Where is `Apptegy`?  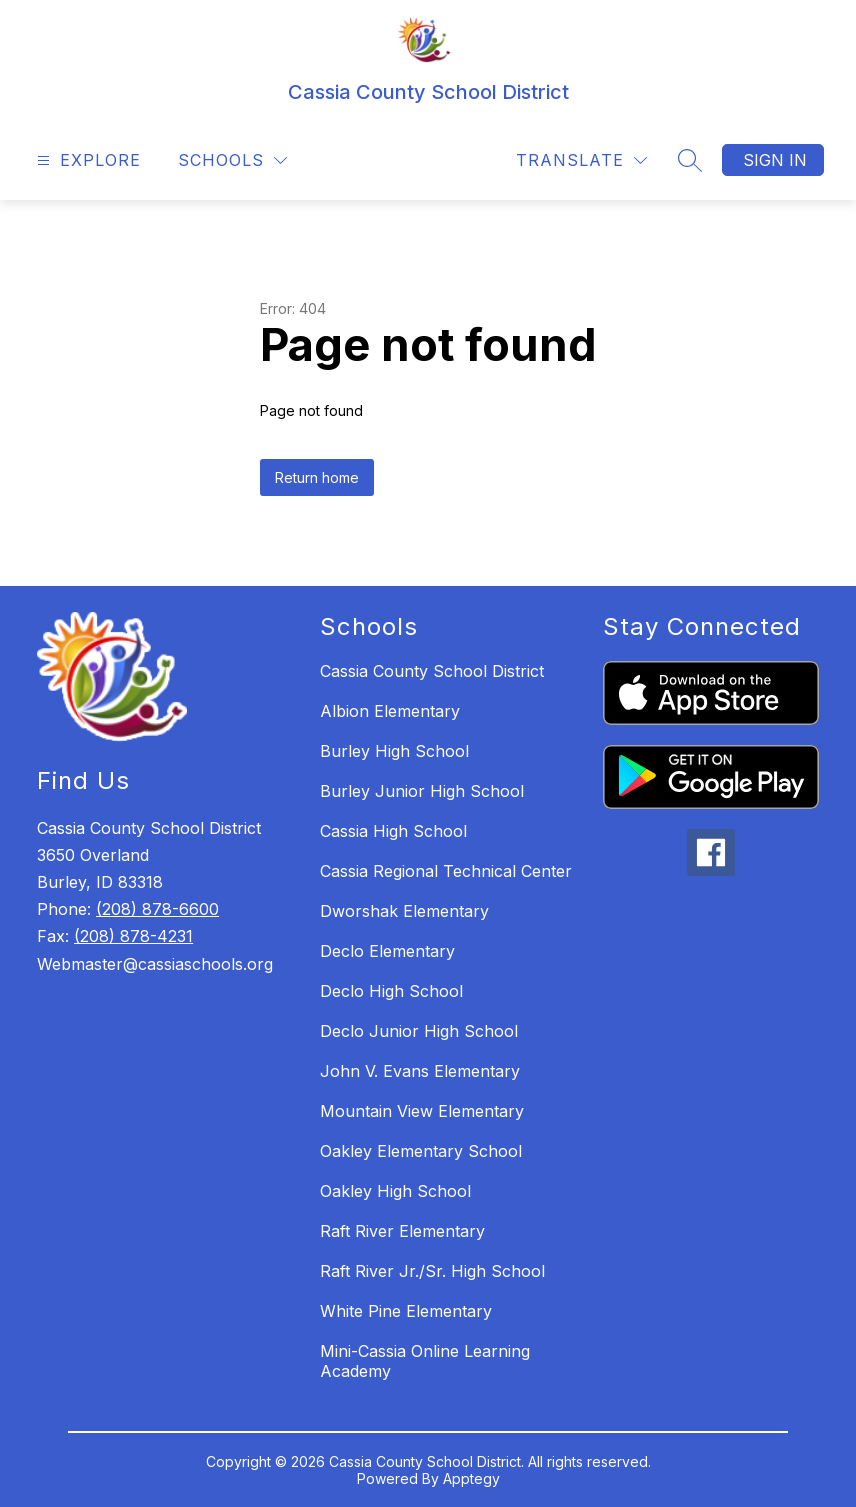 Apptegy is located at coordinates (471, 1478).